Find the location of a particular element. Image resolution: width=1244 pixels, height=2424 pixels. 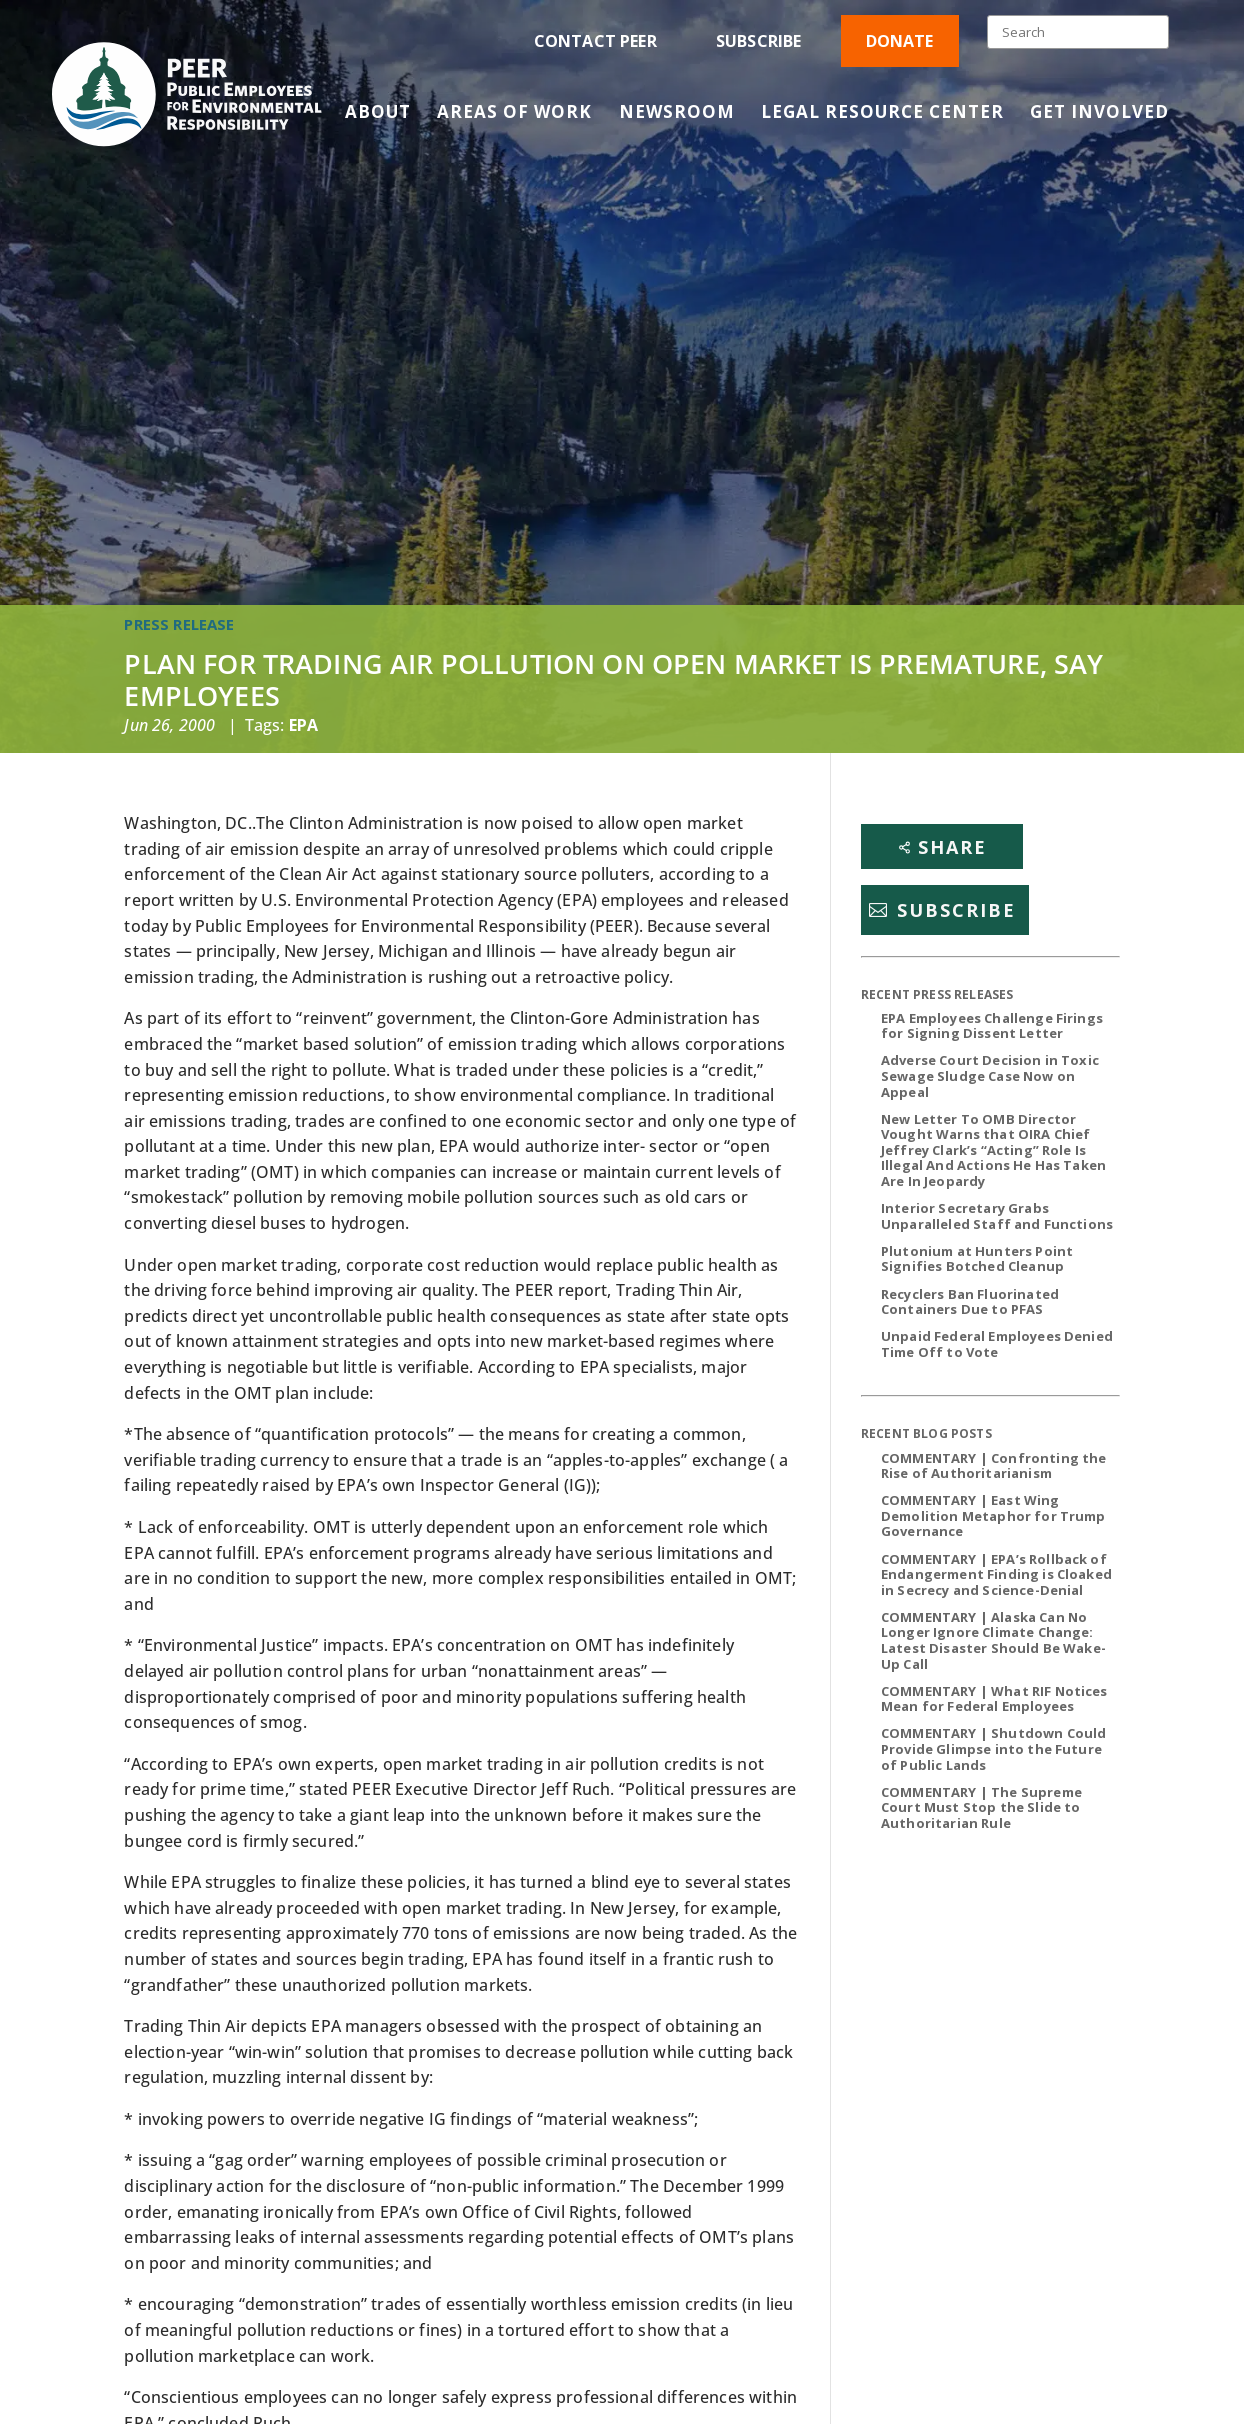

About is located at coordinates (378, 114).